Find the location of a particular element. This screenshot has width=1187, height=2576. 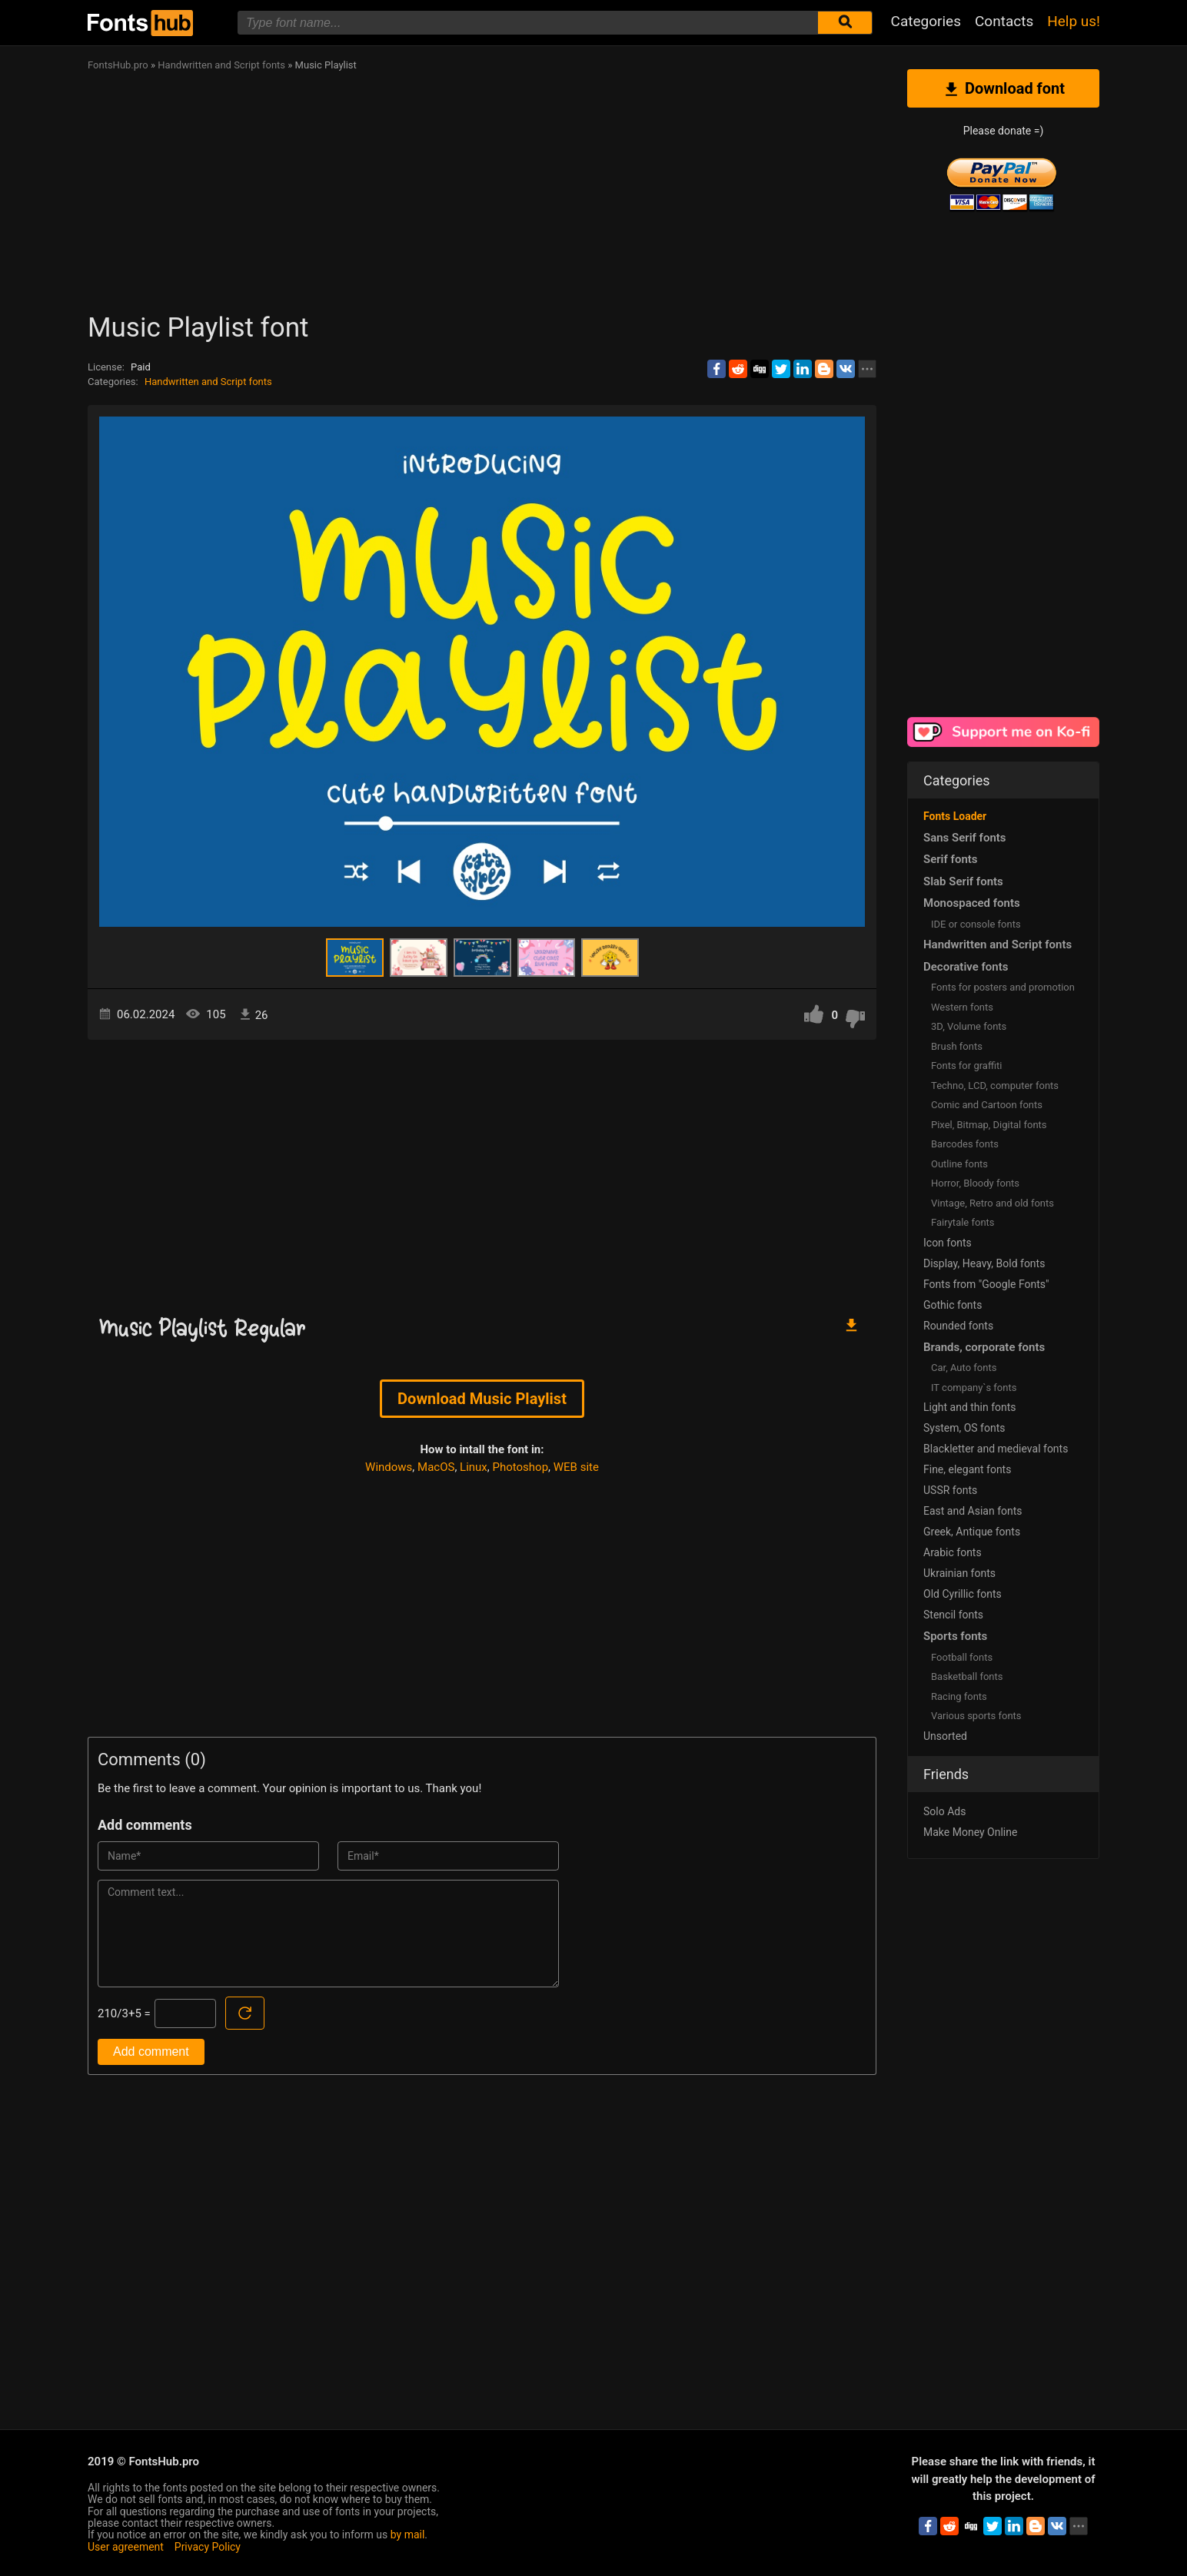

Fairytale fonts is located at coordinates (963, 1222).